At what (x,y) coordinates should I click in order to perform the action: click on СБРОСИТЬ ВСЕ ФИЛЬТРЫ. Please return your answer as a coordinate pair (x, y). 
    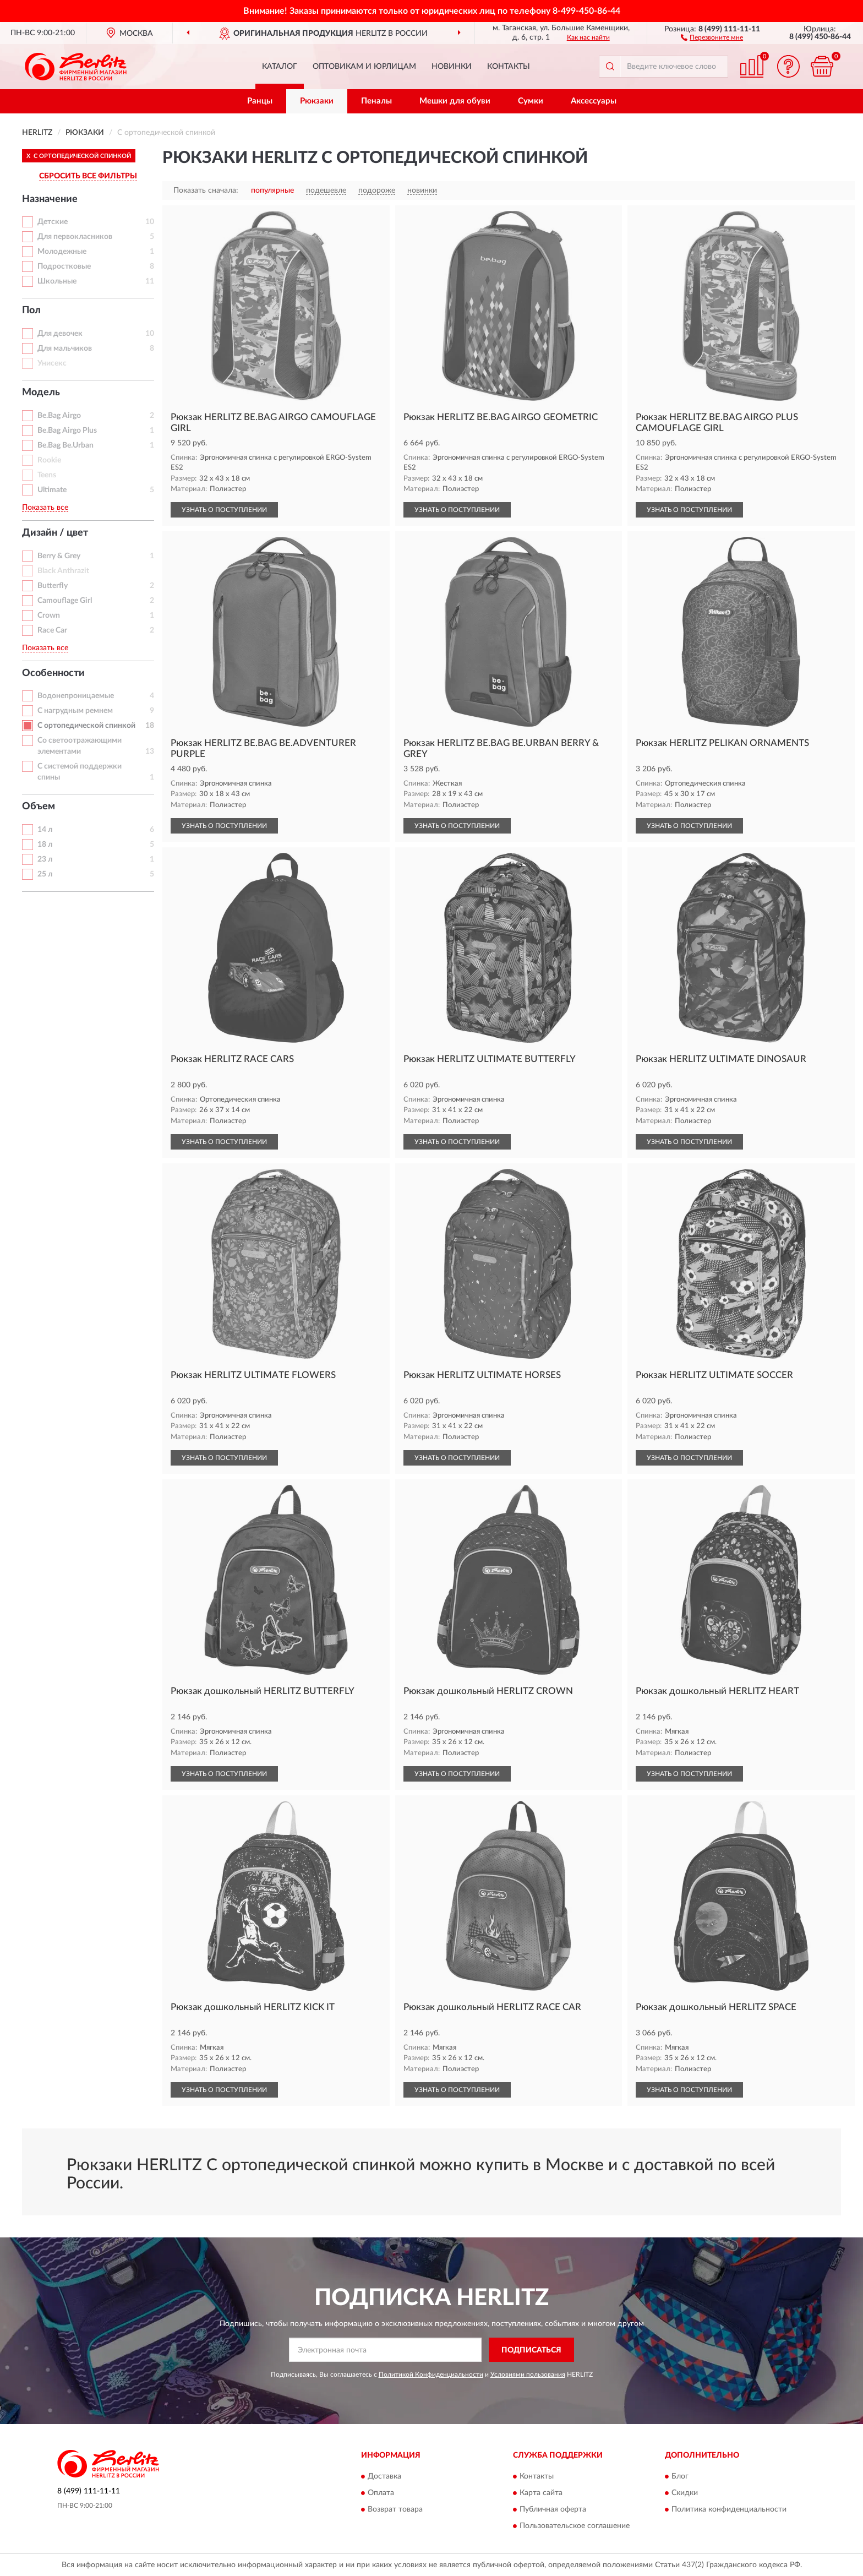
    Looking at the image, I should click on (88, 176).